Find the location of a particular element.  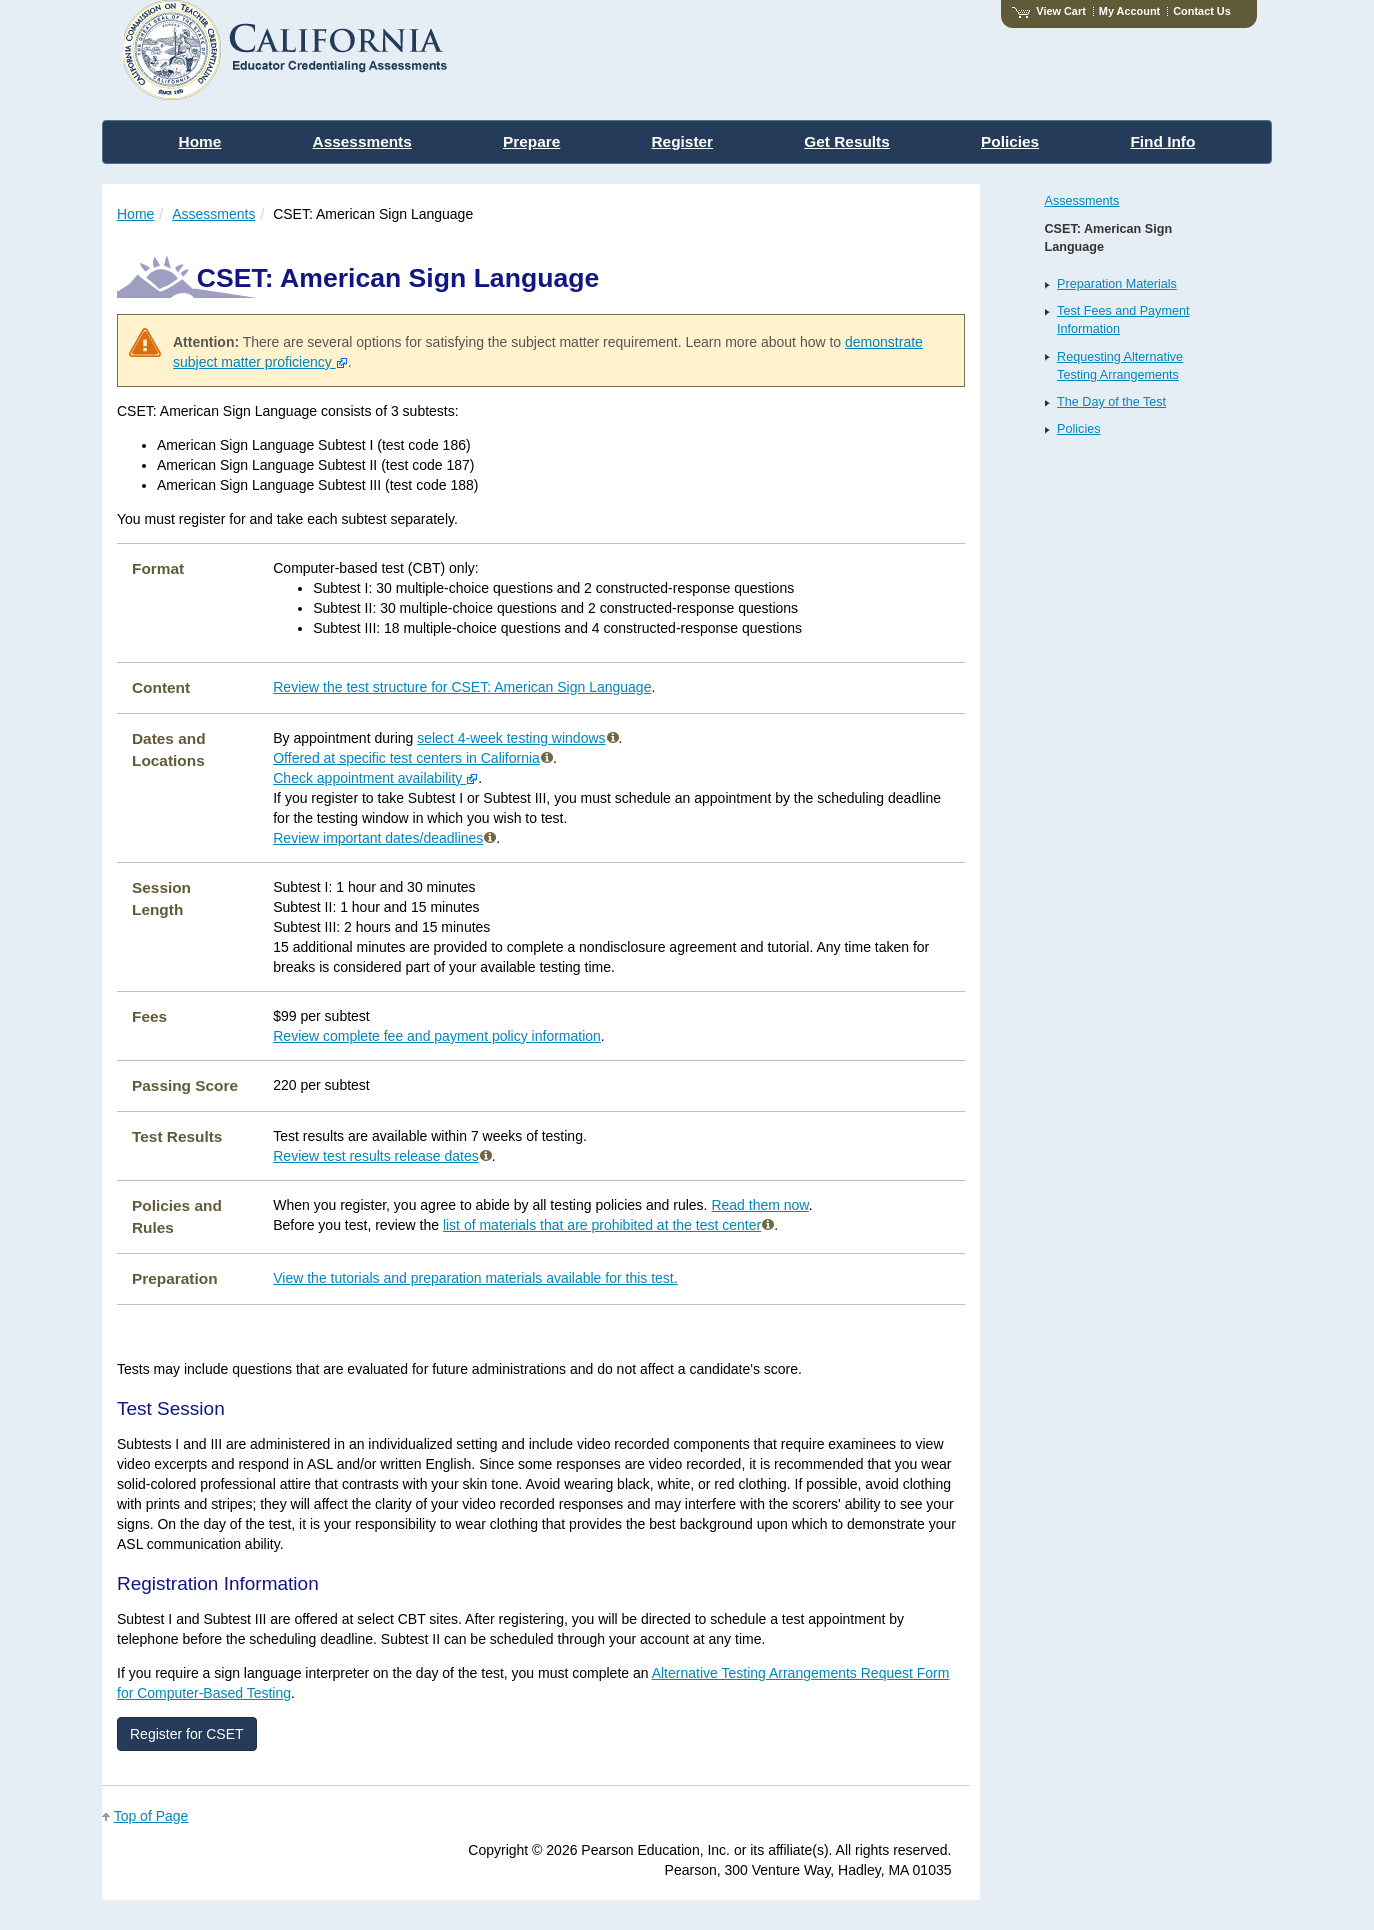

Preparation Materials is located at coordinates (1117, 284).